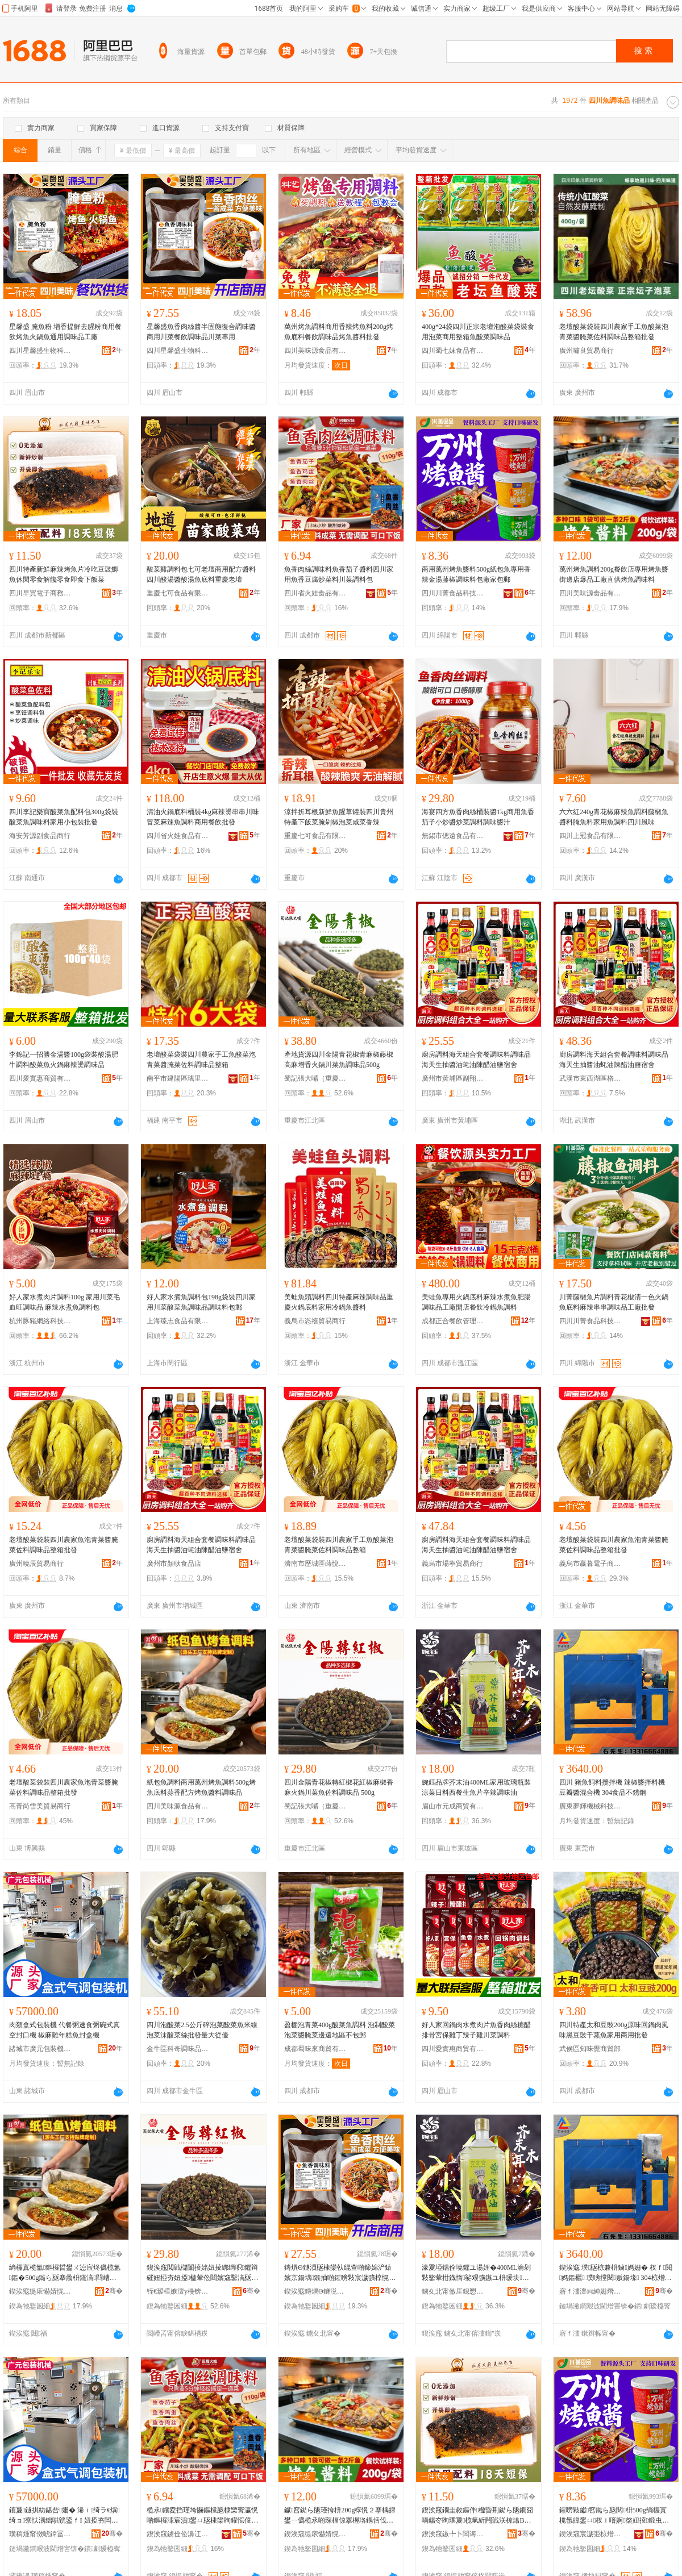 The width and height of the screenshot is (682, 2576). What do you see at coordinates (612, 1787) in the screenshot?
I see `四川 豬魚飼料攪拌機 辣椒醬拌料機 豆瓣醬混合機 304食品不銹鋼` at bounding box center [612, 1787].